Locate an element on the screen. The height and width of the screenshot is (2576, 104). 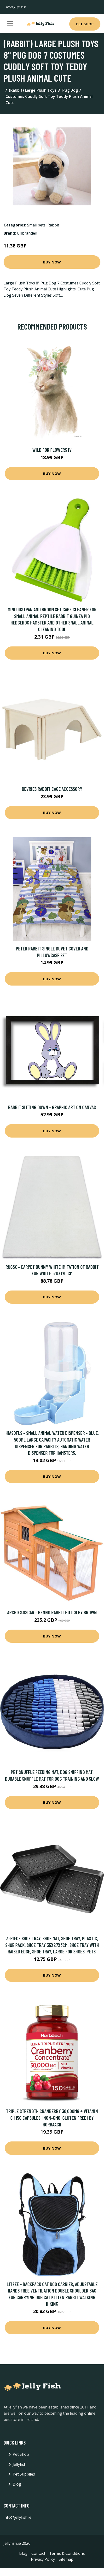
Wild For Flowers IV is located at coordinates (52, 450).